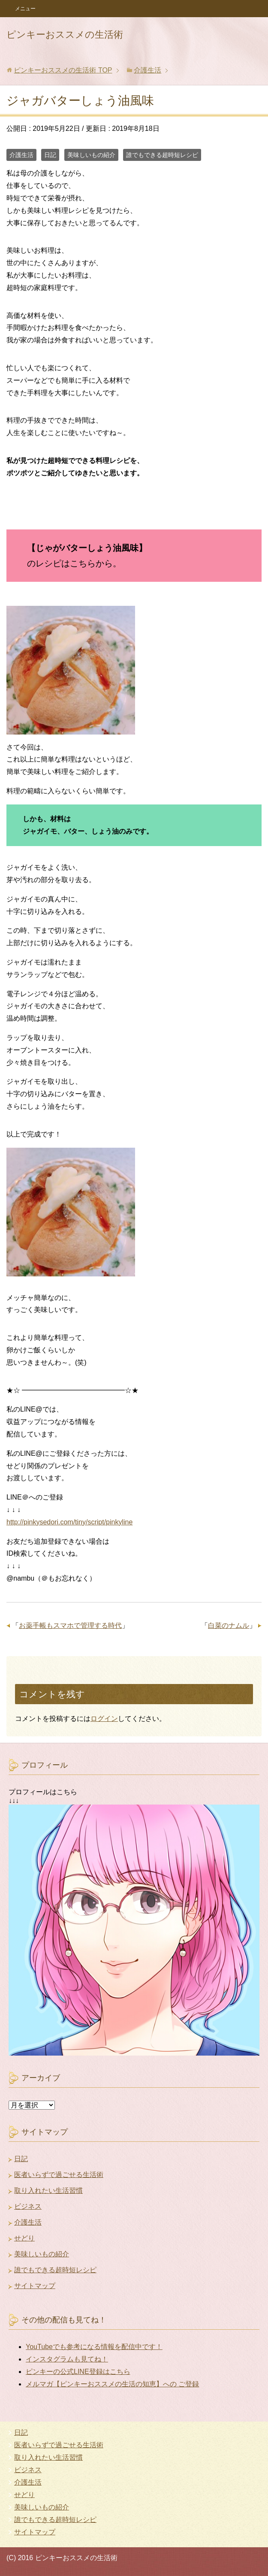 The image size is (268, 2576). What do you see at coordinates (50, 154) in the screenshot?
I see `日記` at bounding box center [50, 154].